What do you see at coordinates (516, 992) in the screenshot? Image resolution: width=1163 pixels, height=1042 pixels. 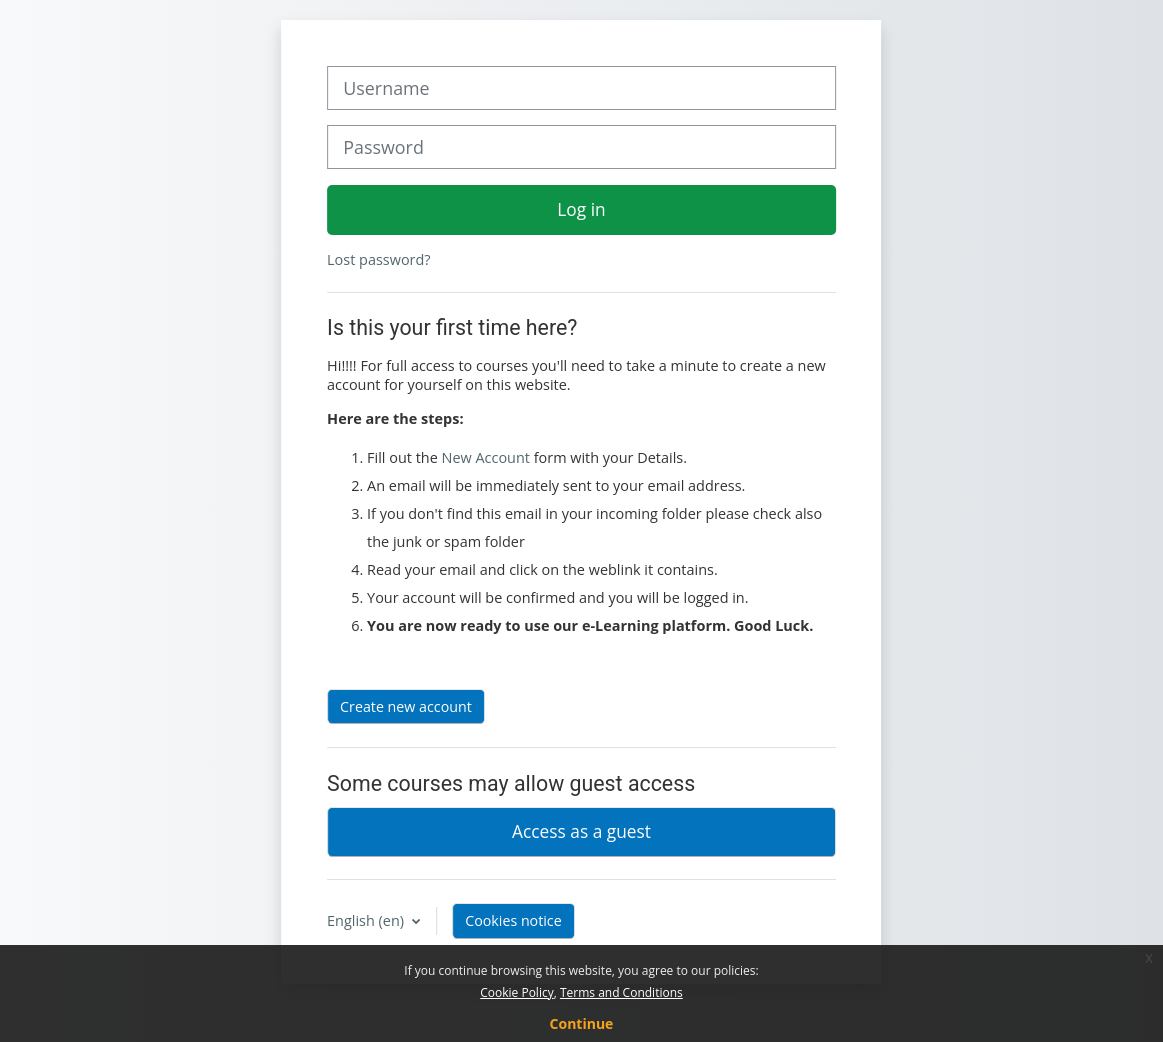 I see `Cookie Policy` at bounding box center [516, 992].